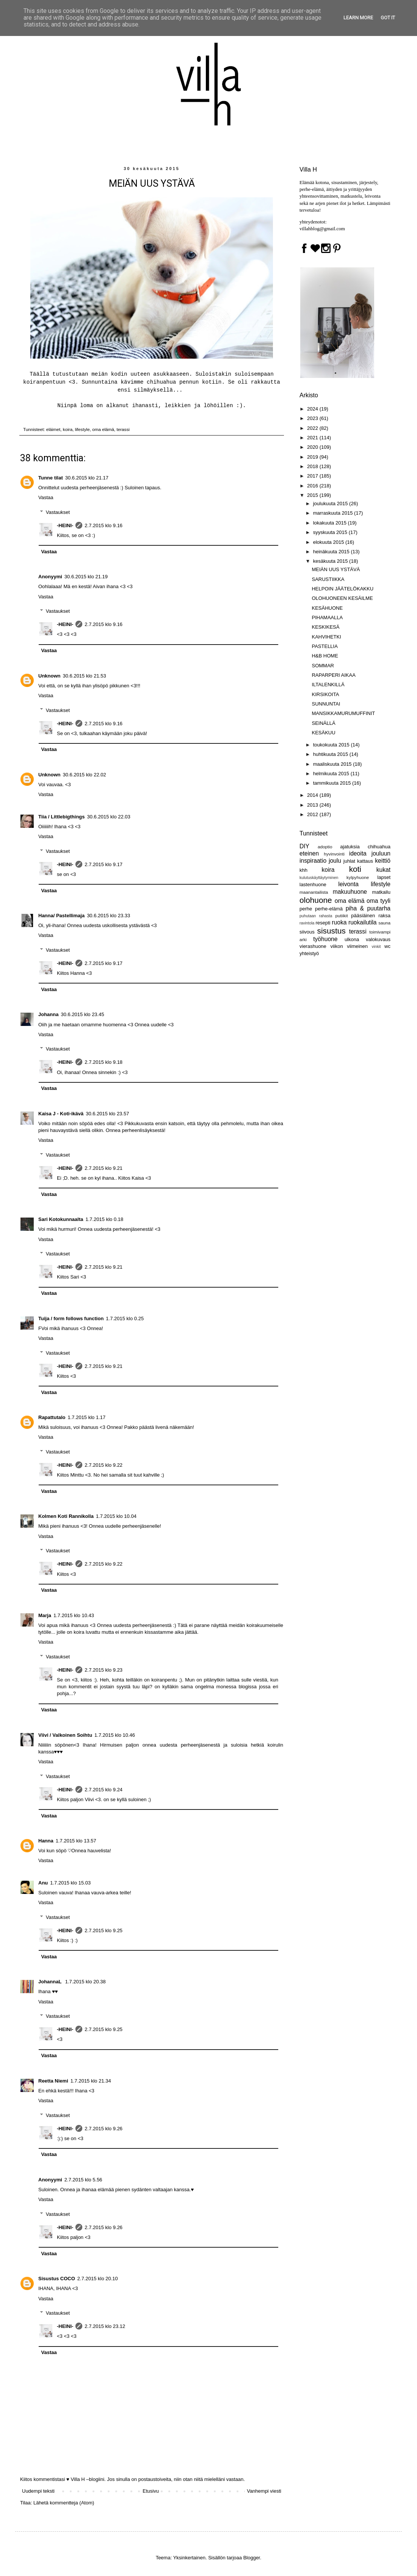 This screenshot has height=2576, width=417. Describe the element at coordinates (326, 637) in the screenshot. I see `KAHVIHETKI` at that location.